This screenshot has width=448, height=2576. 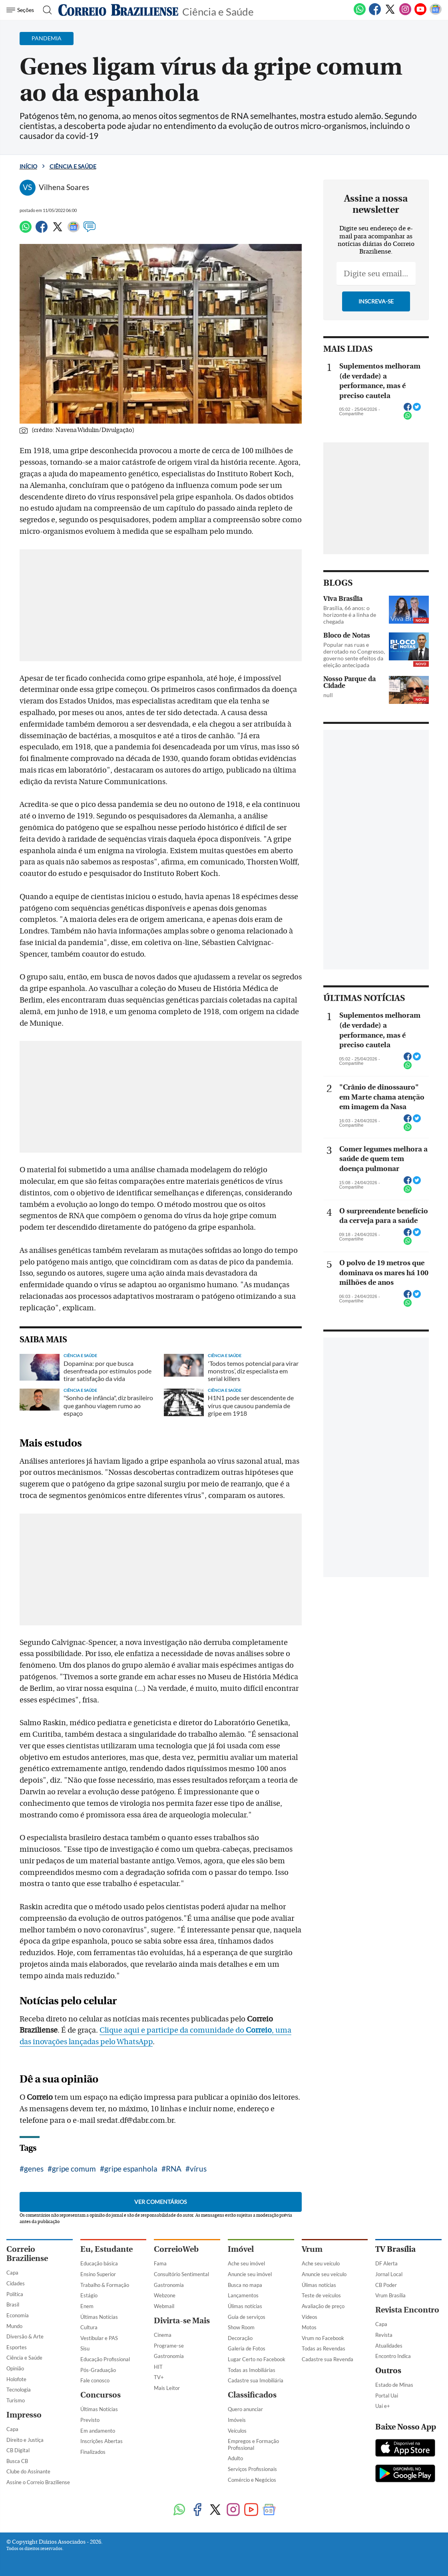 I want to click on Show Room, so click(x=241, y=2327).